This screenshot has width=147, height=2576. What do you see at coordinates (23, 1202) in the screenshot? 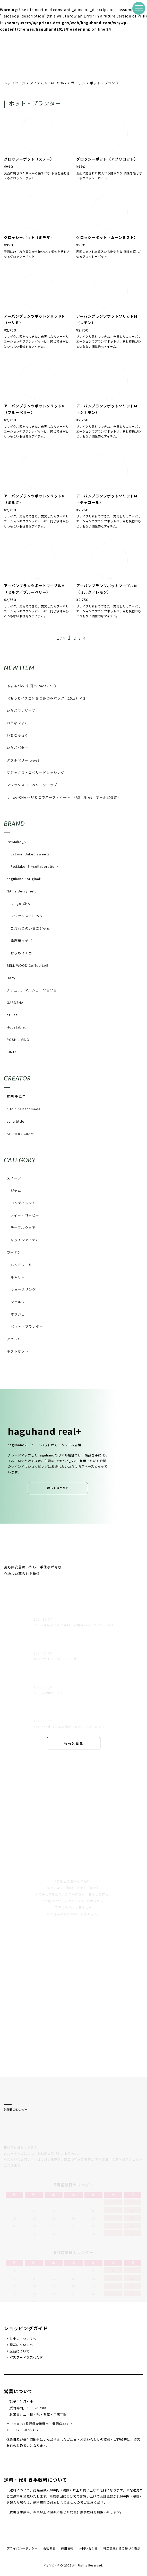
I see `コンディメント` at bounding box center [23, 1202].